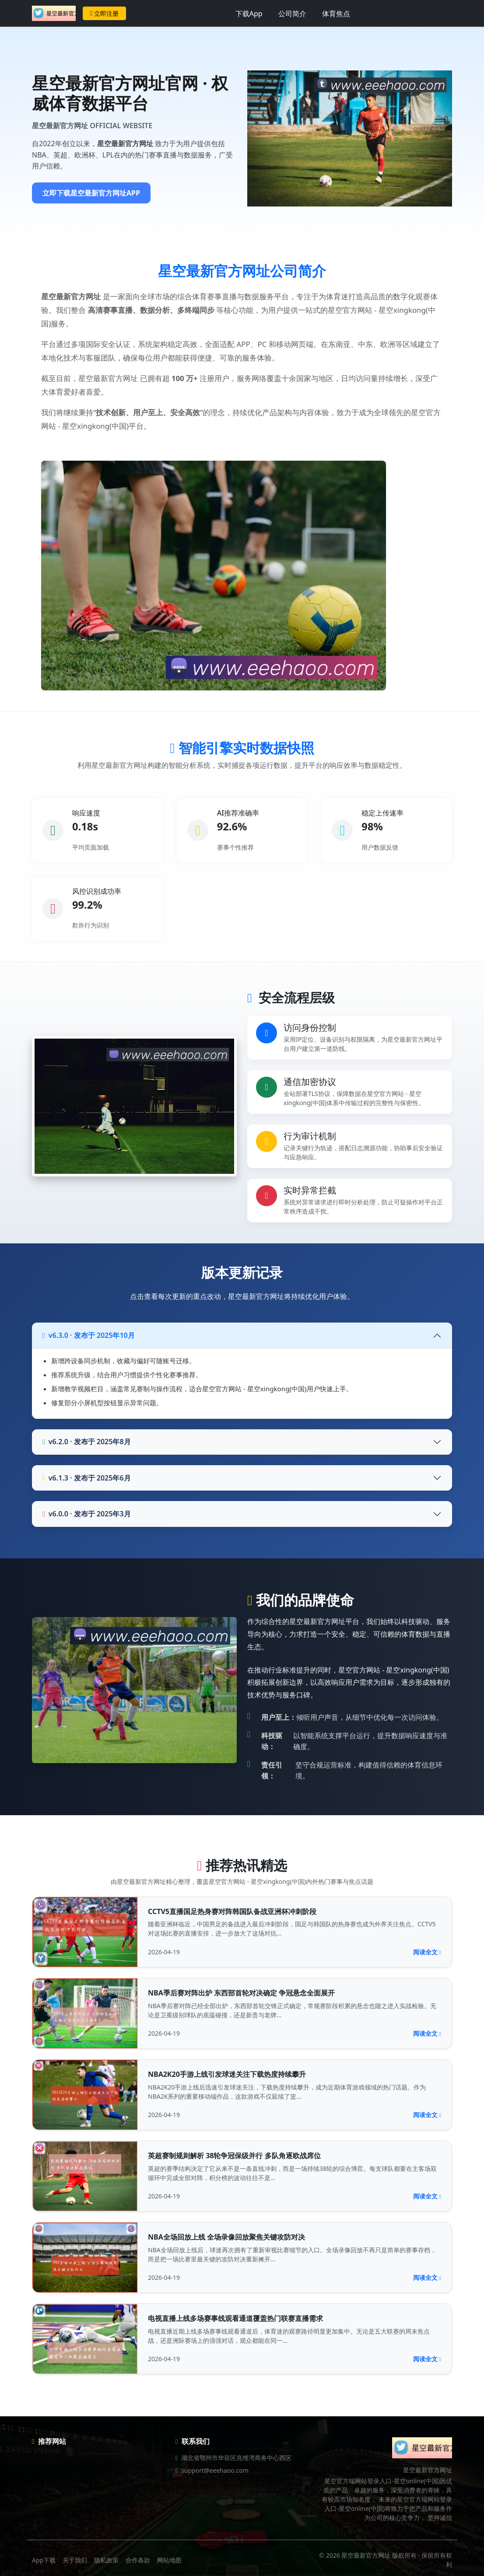 The height and width of the screenshot is (2576, 484). I want to click on 合作条款, so click(138, 2560).